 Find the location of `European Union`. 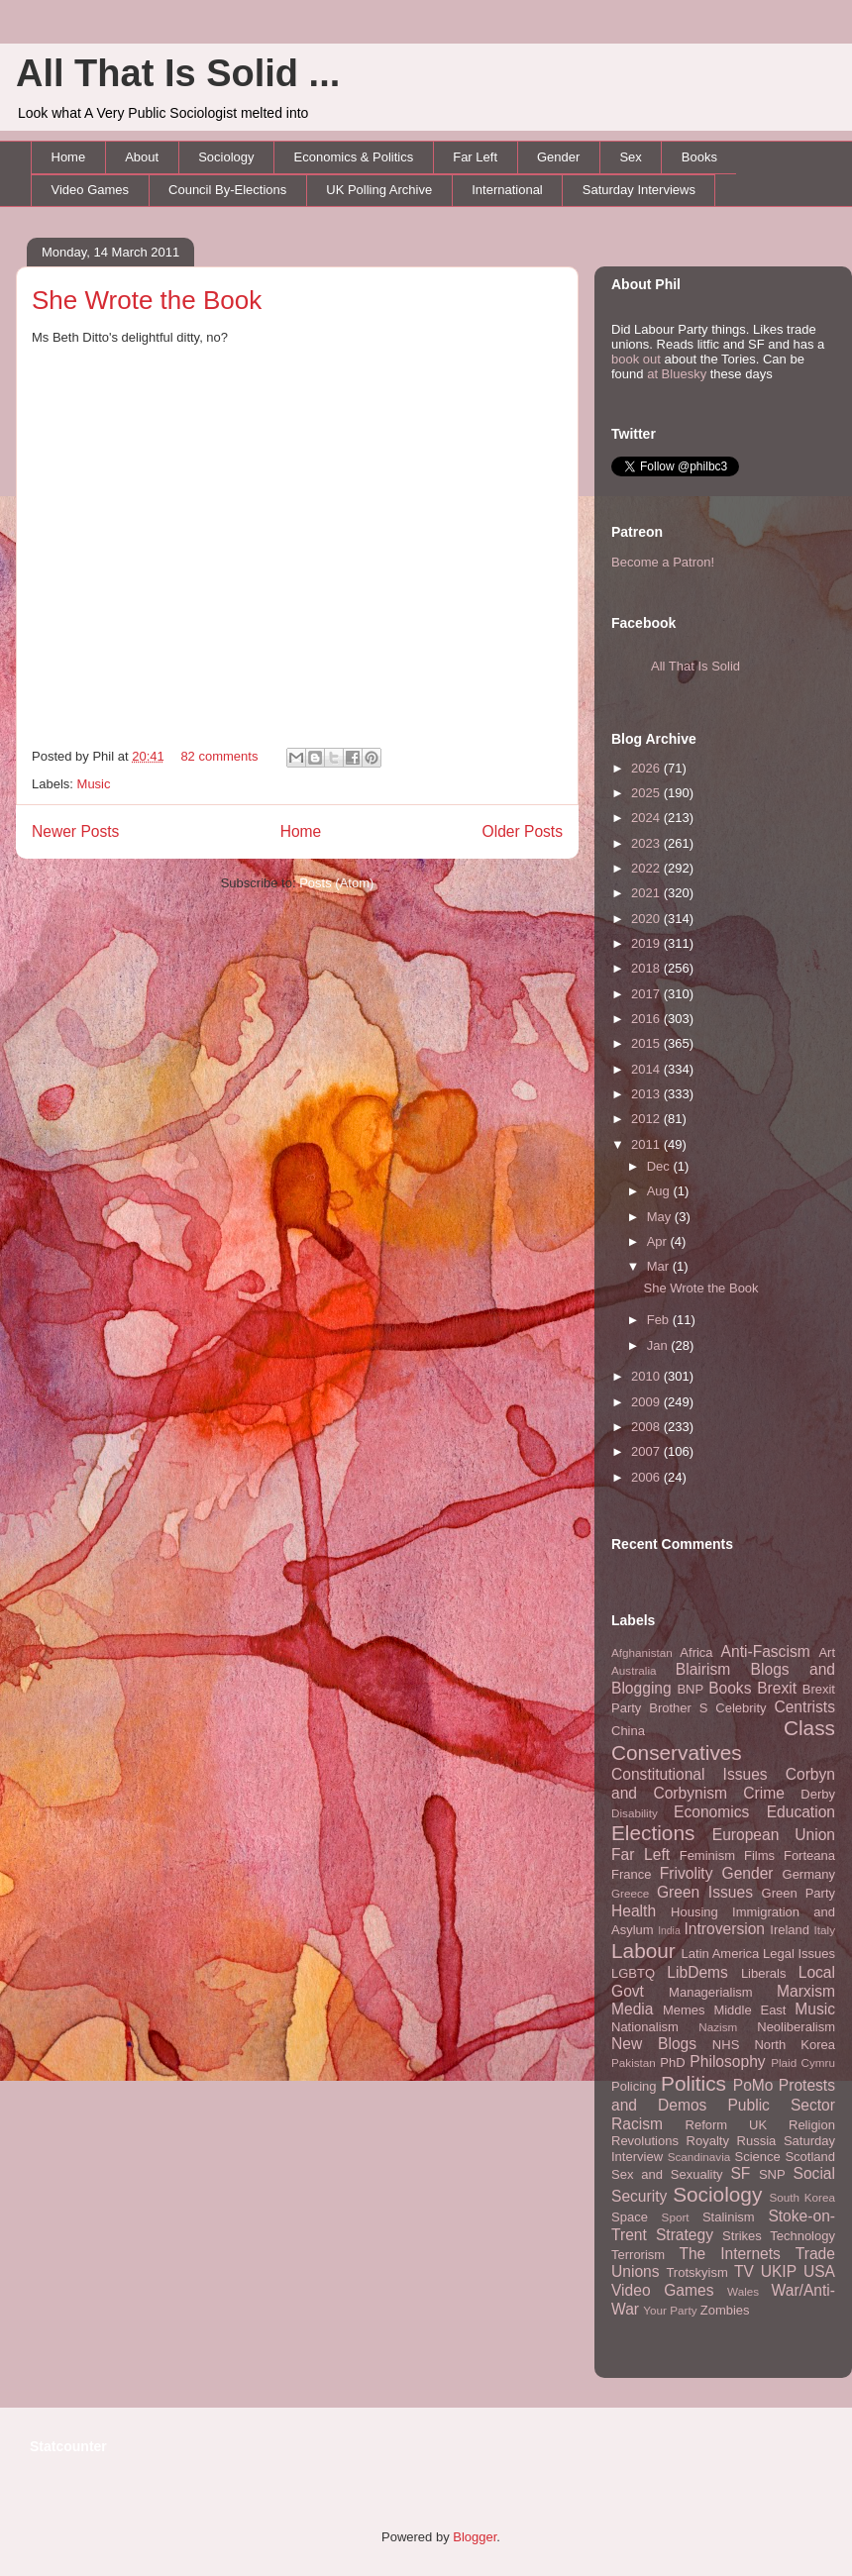

European Union is located at coordinates (773, 1834).